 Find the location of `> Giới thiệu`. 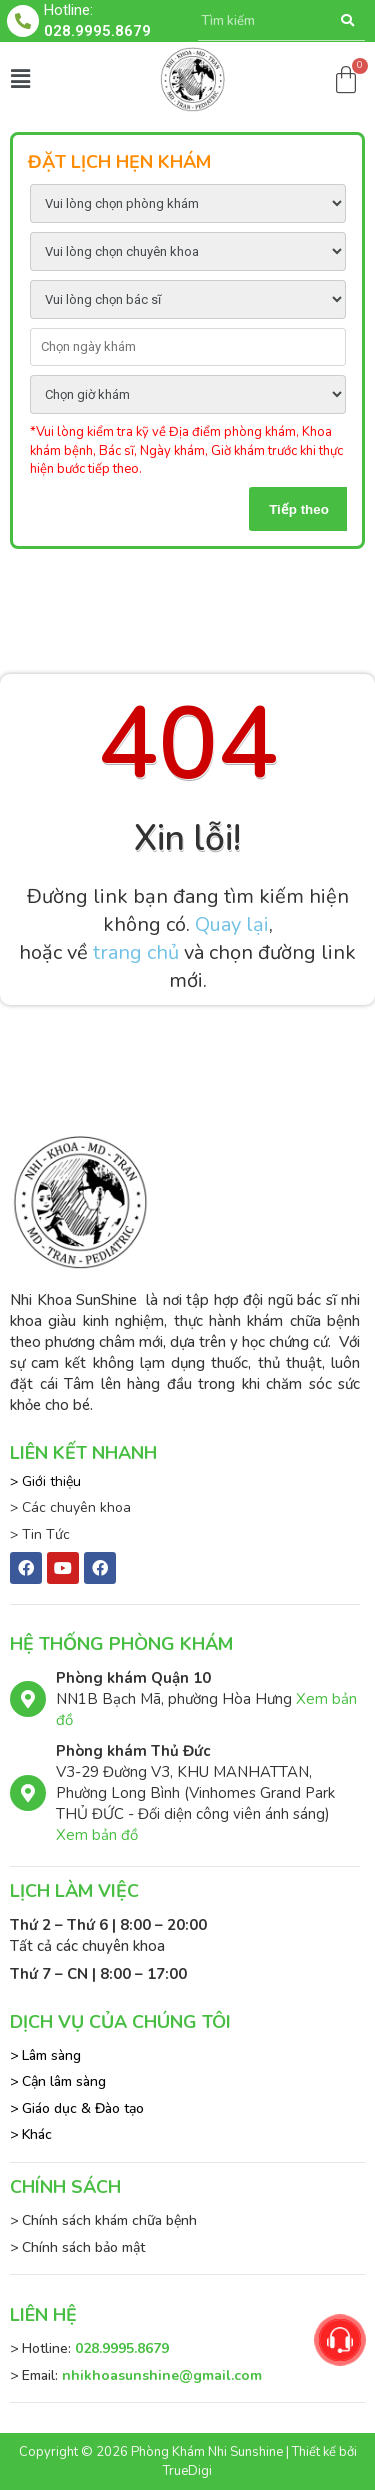

> Giới thiệu is located at coordinates (45, 1481).